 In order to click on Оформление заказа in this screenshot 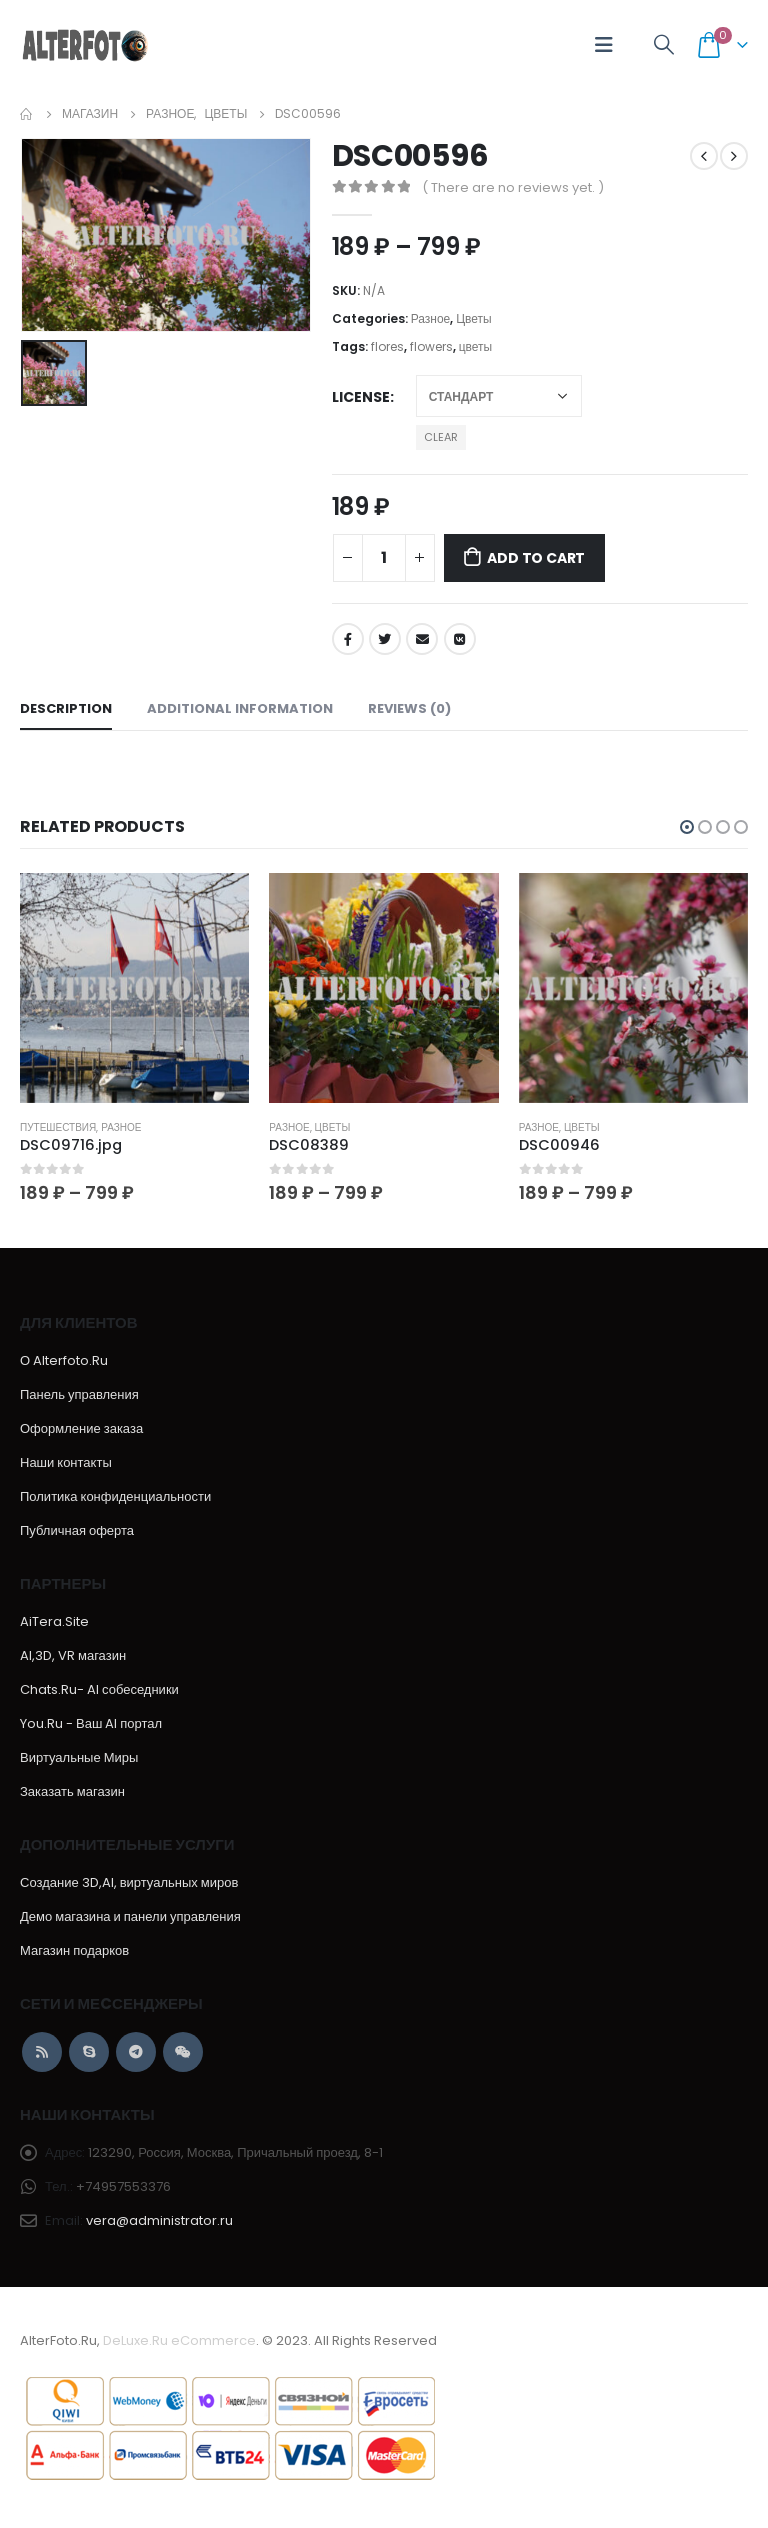, I will do `click(81, 1429)`.